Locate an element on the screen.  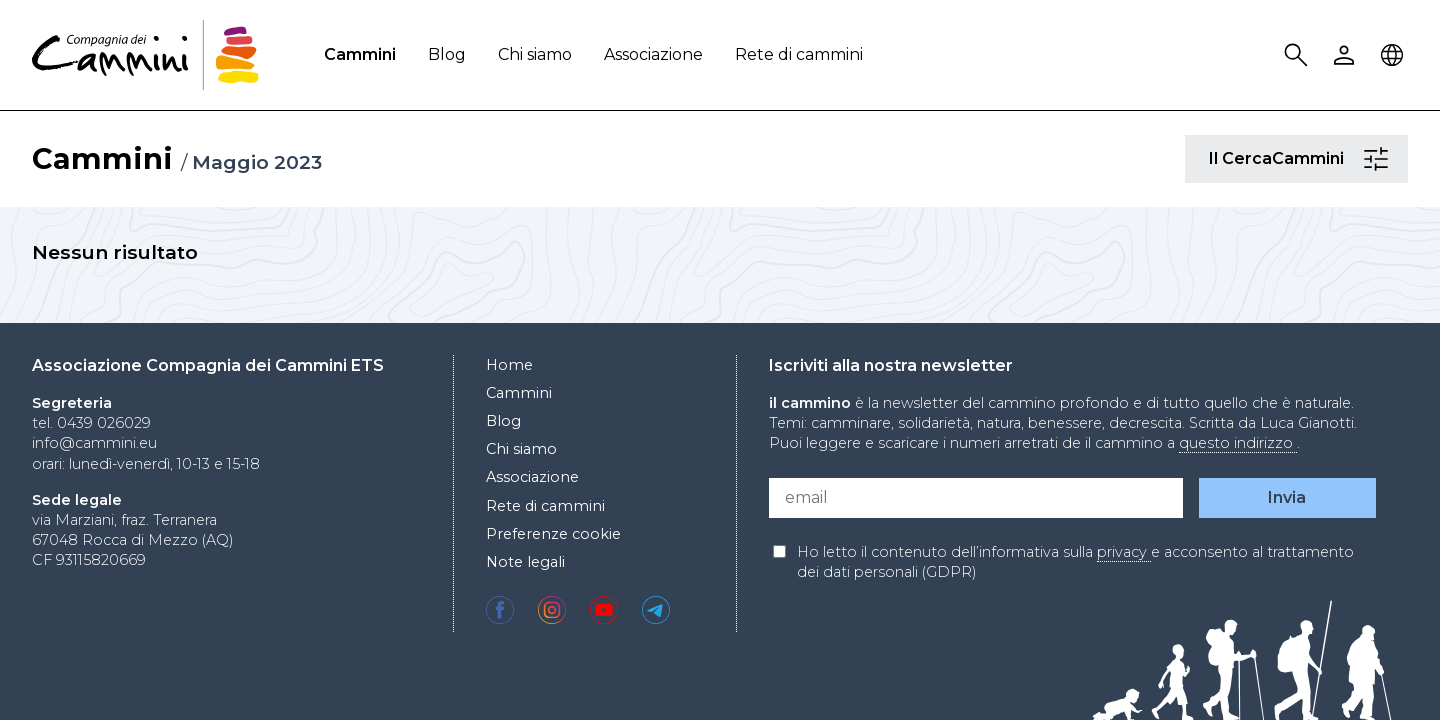
Chi siamo is located at coordinates (535, 54).